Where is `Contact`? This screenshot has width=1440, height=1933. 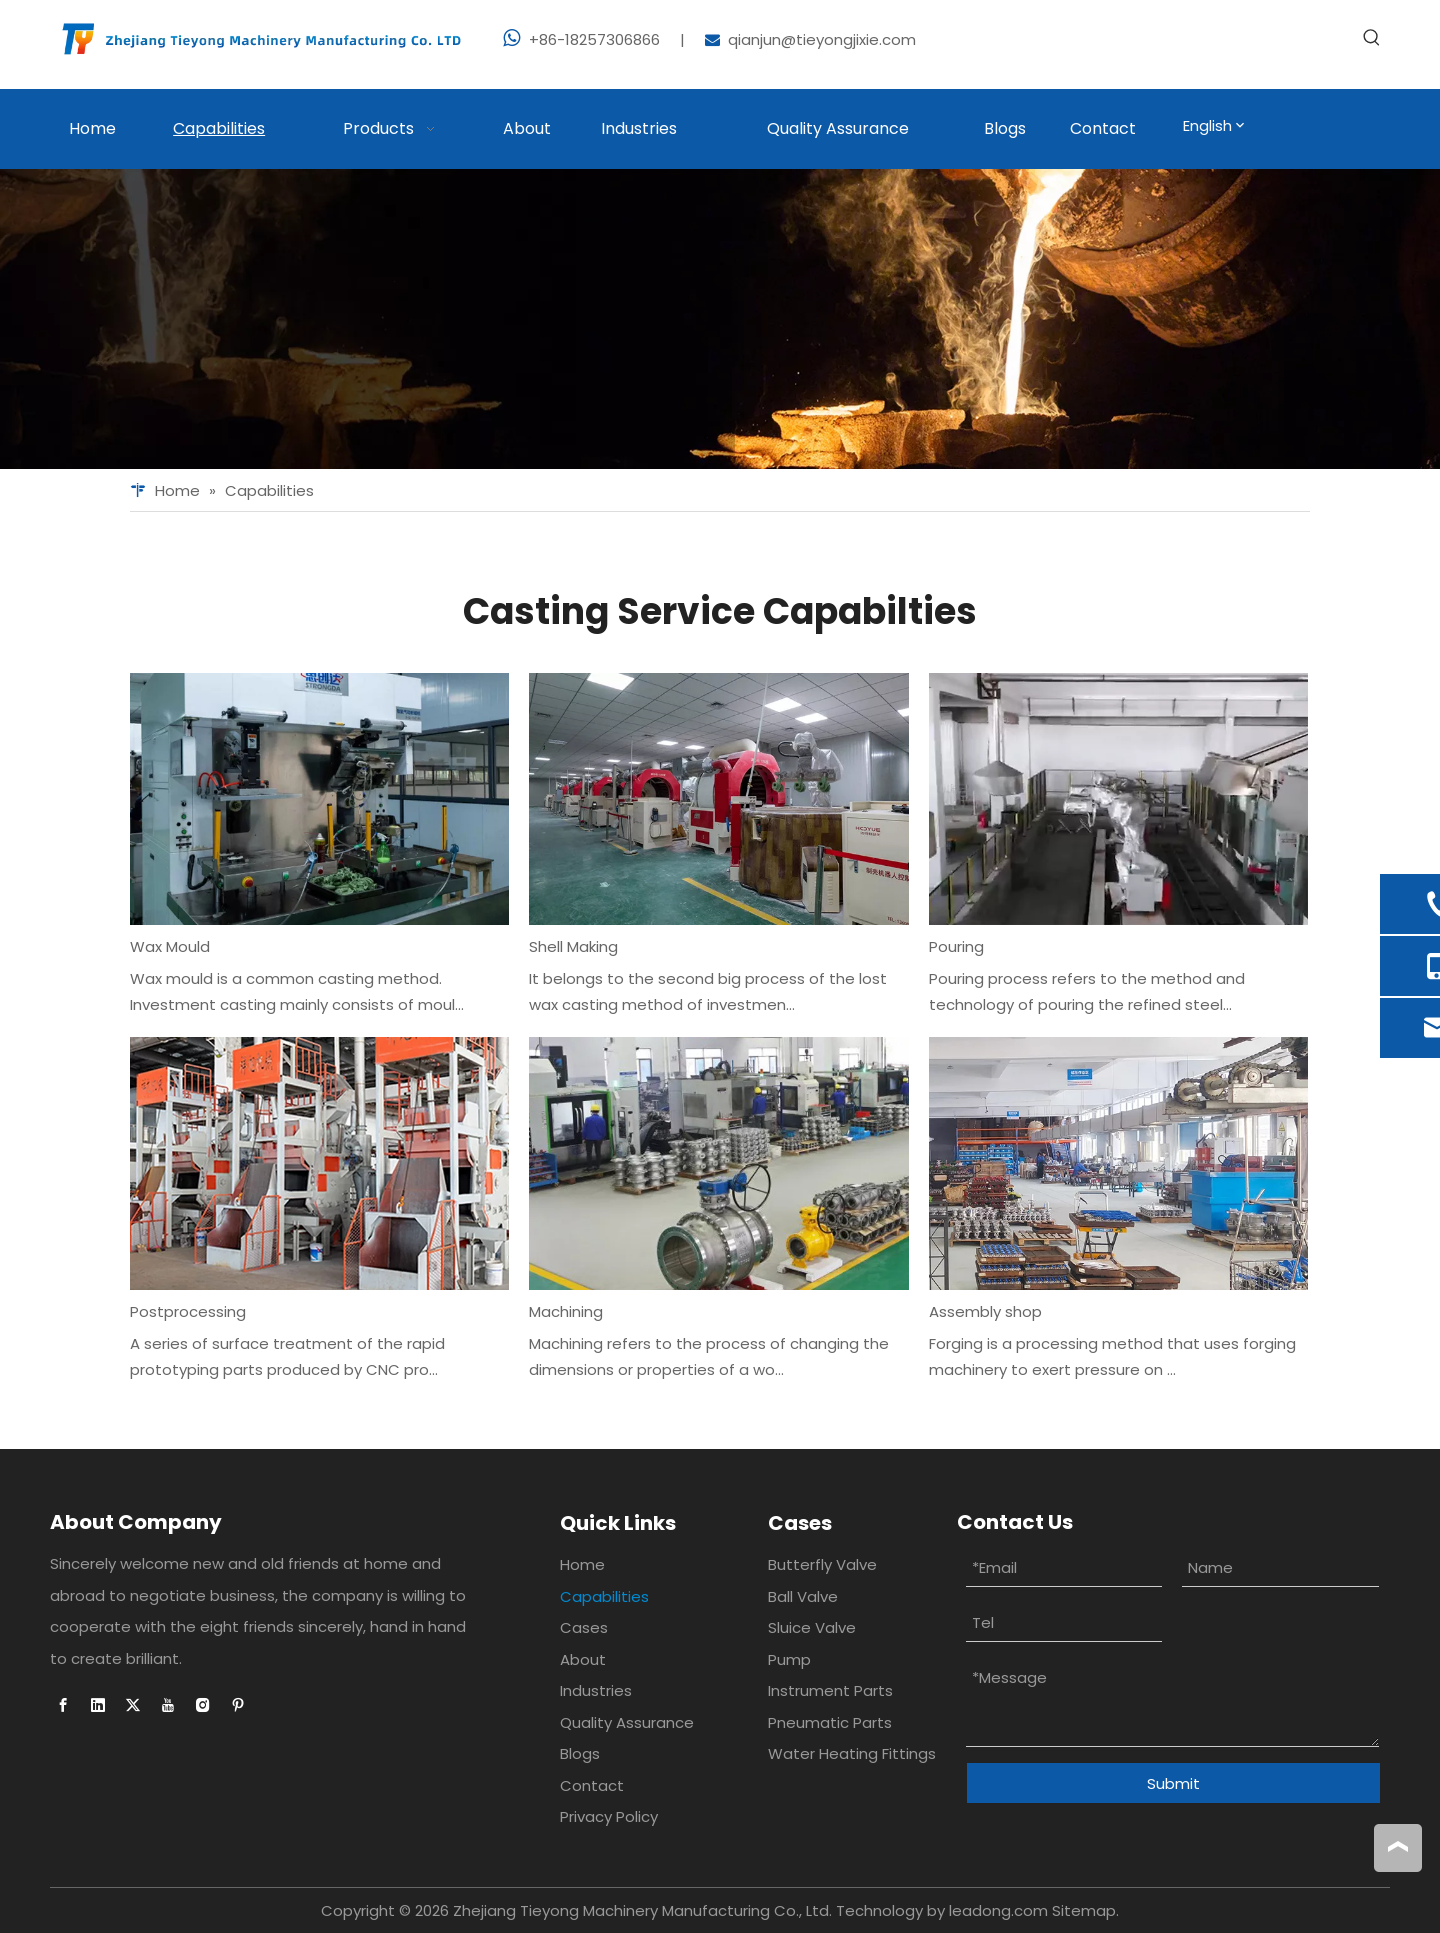 Contact is located at coordinates (592, 1785).